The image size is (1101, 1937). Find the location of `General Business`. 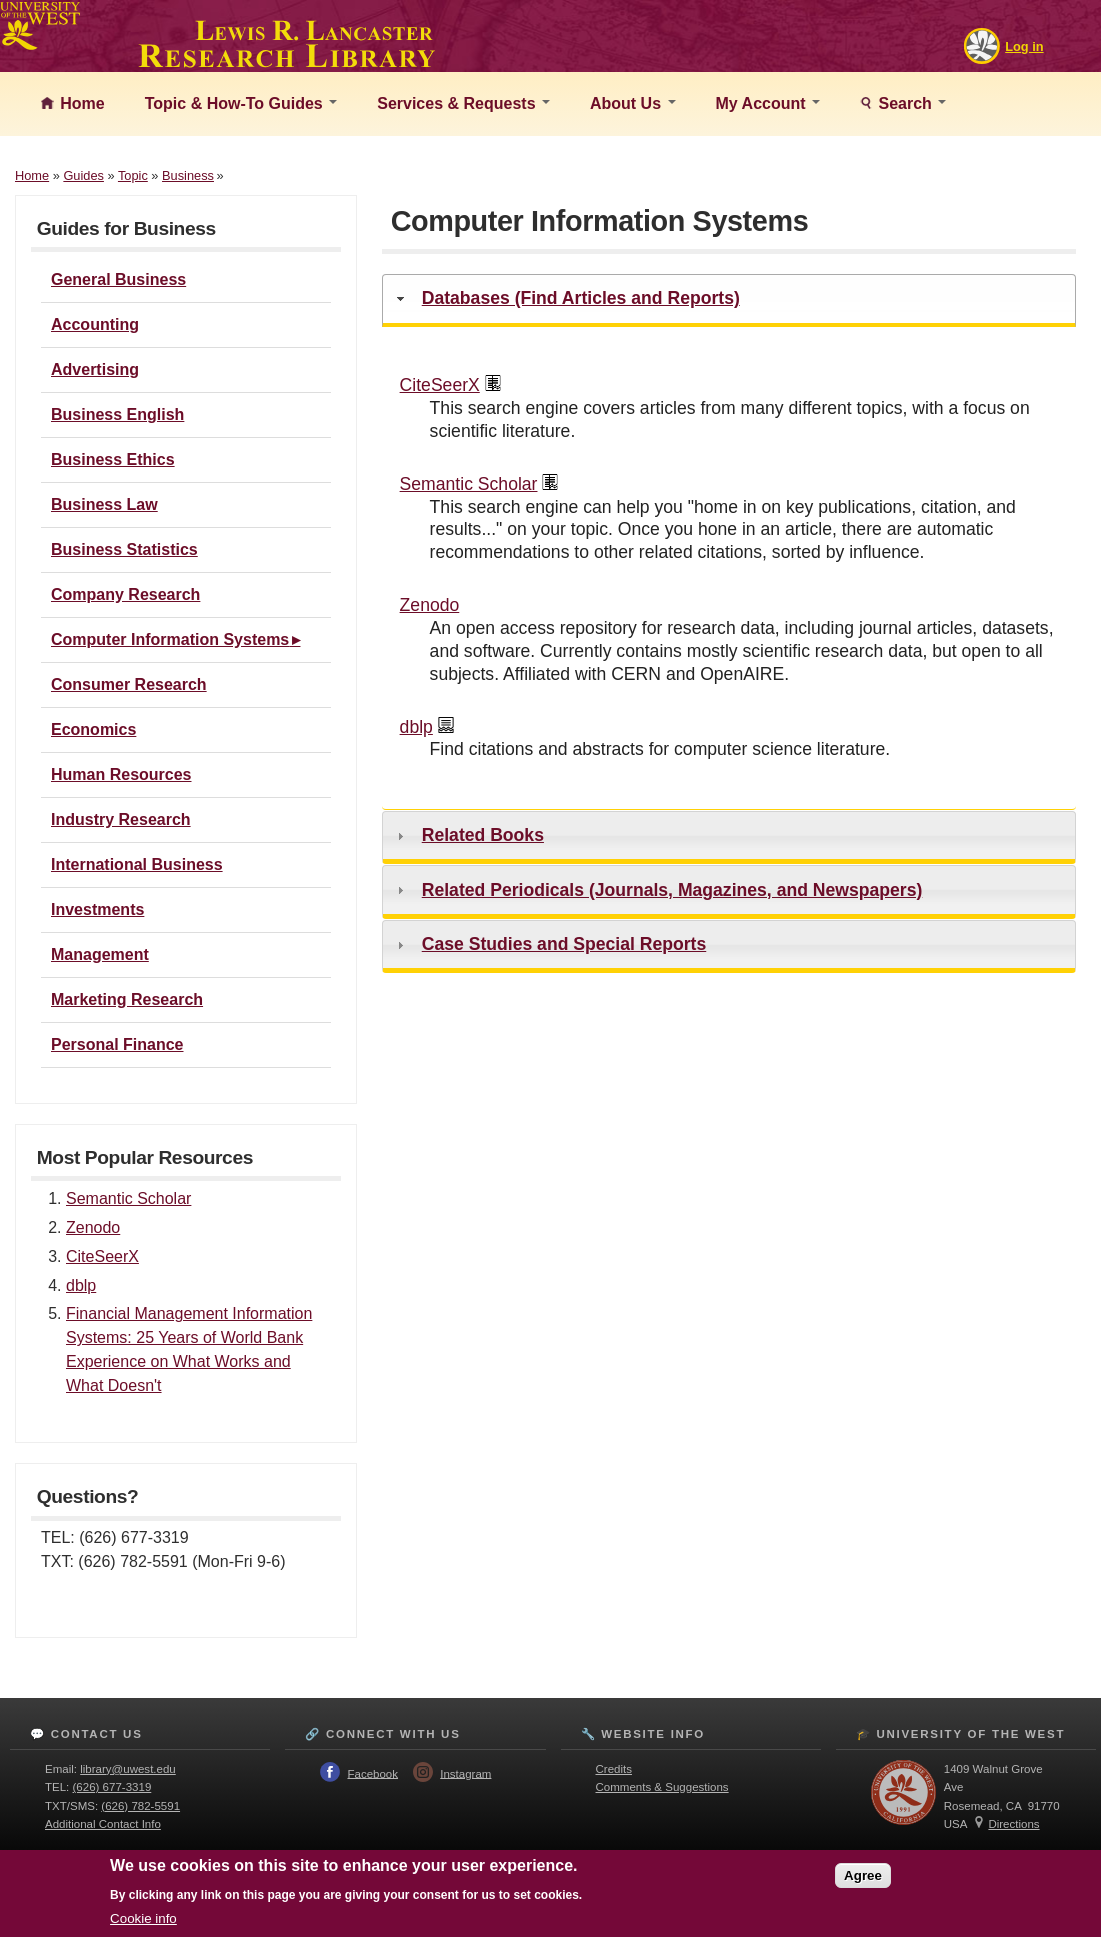

General Business is located at coordinates (118, 279).